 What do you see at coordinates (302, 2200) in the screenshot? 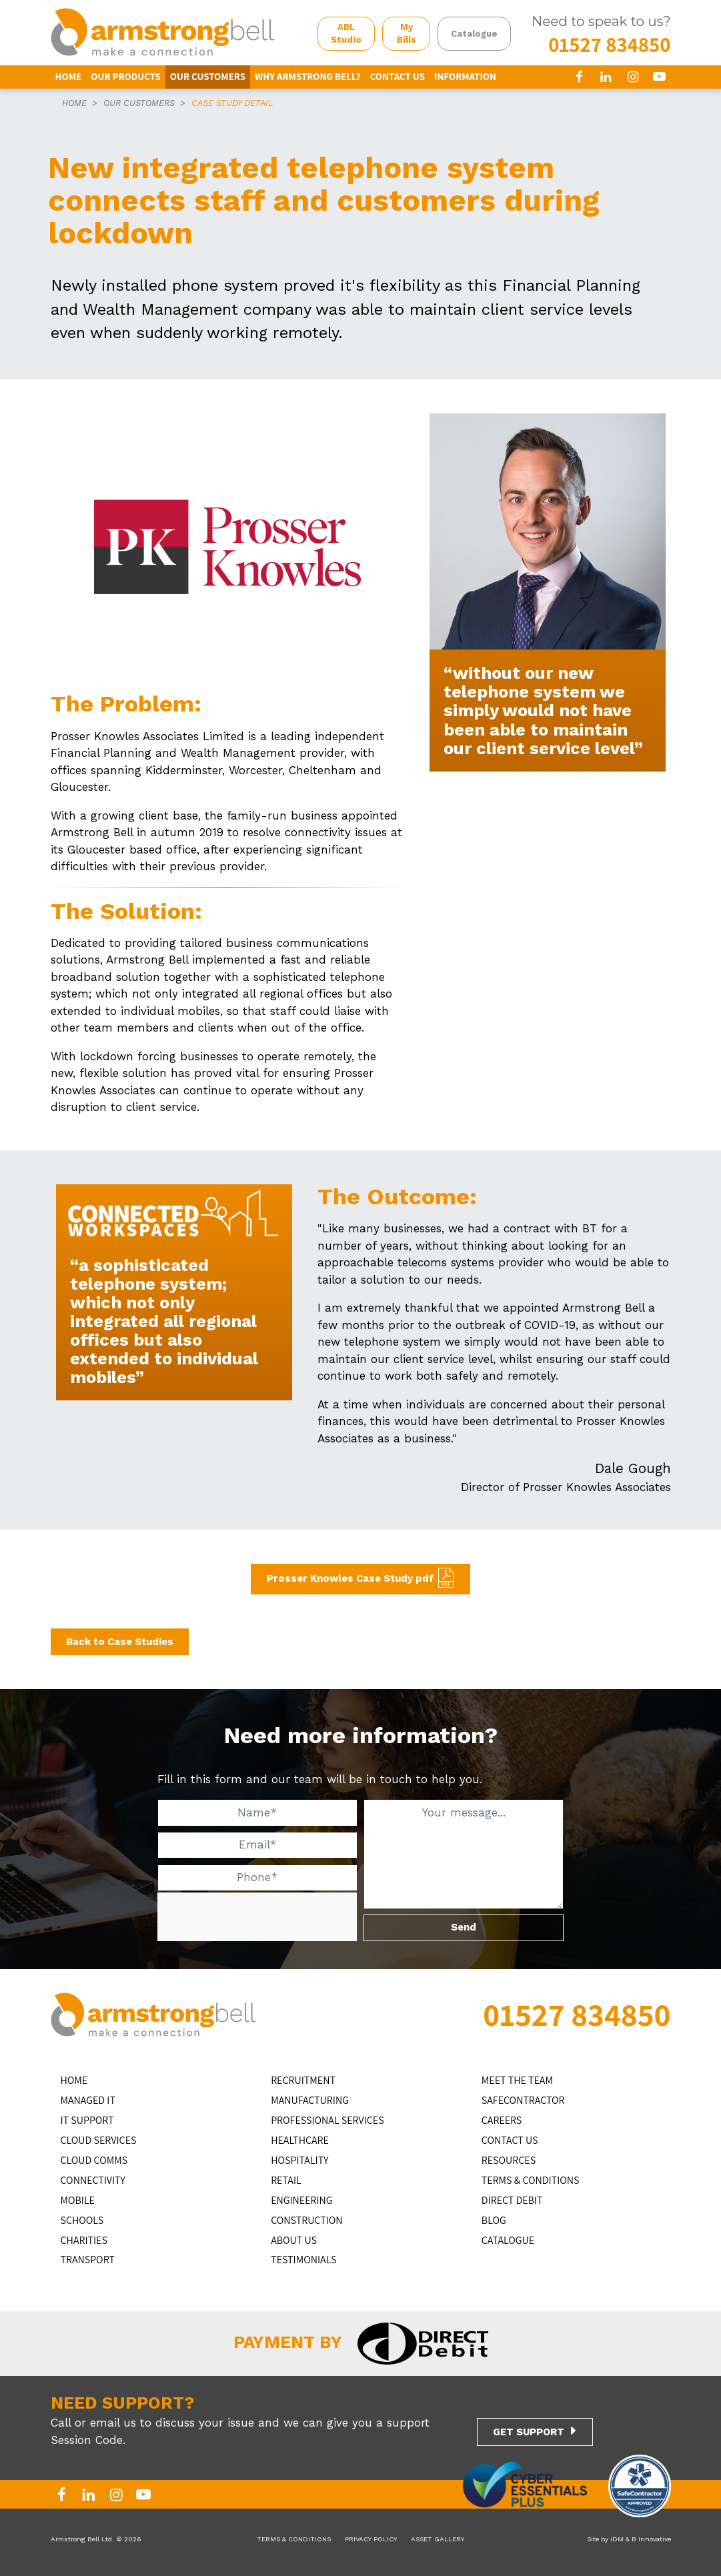
I see `ENGINEERING` at bounding box center [302, 2200].